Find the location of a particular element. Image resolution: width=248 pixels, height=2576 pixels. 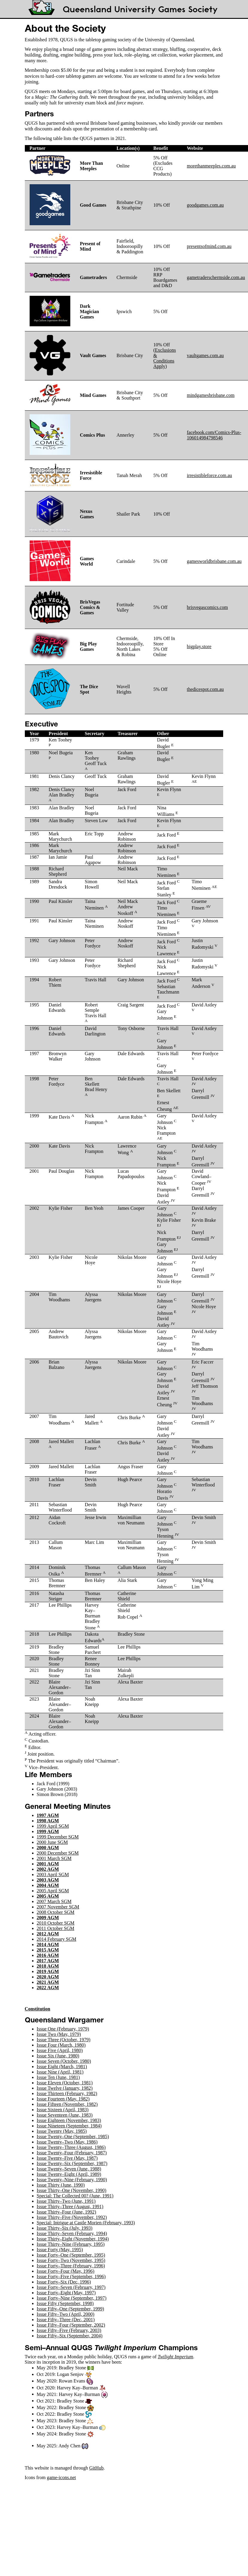

2019 AGM is located at coordinates (48, 1971).